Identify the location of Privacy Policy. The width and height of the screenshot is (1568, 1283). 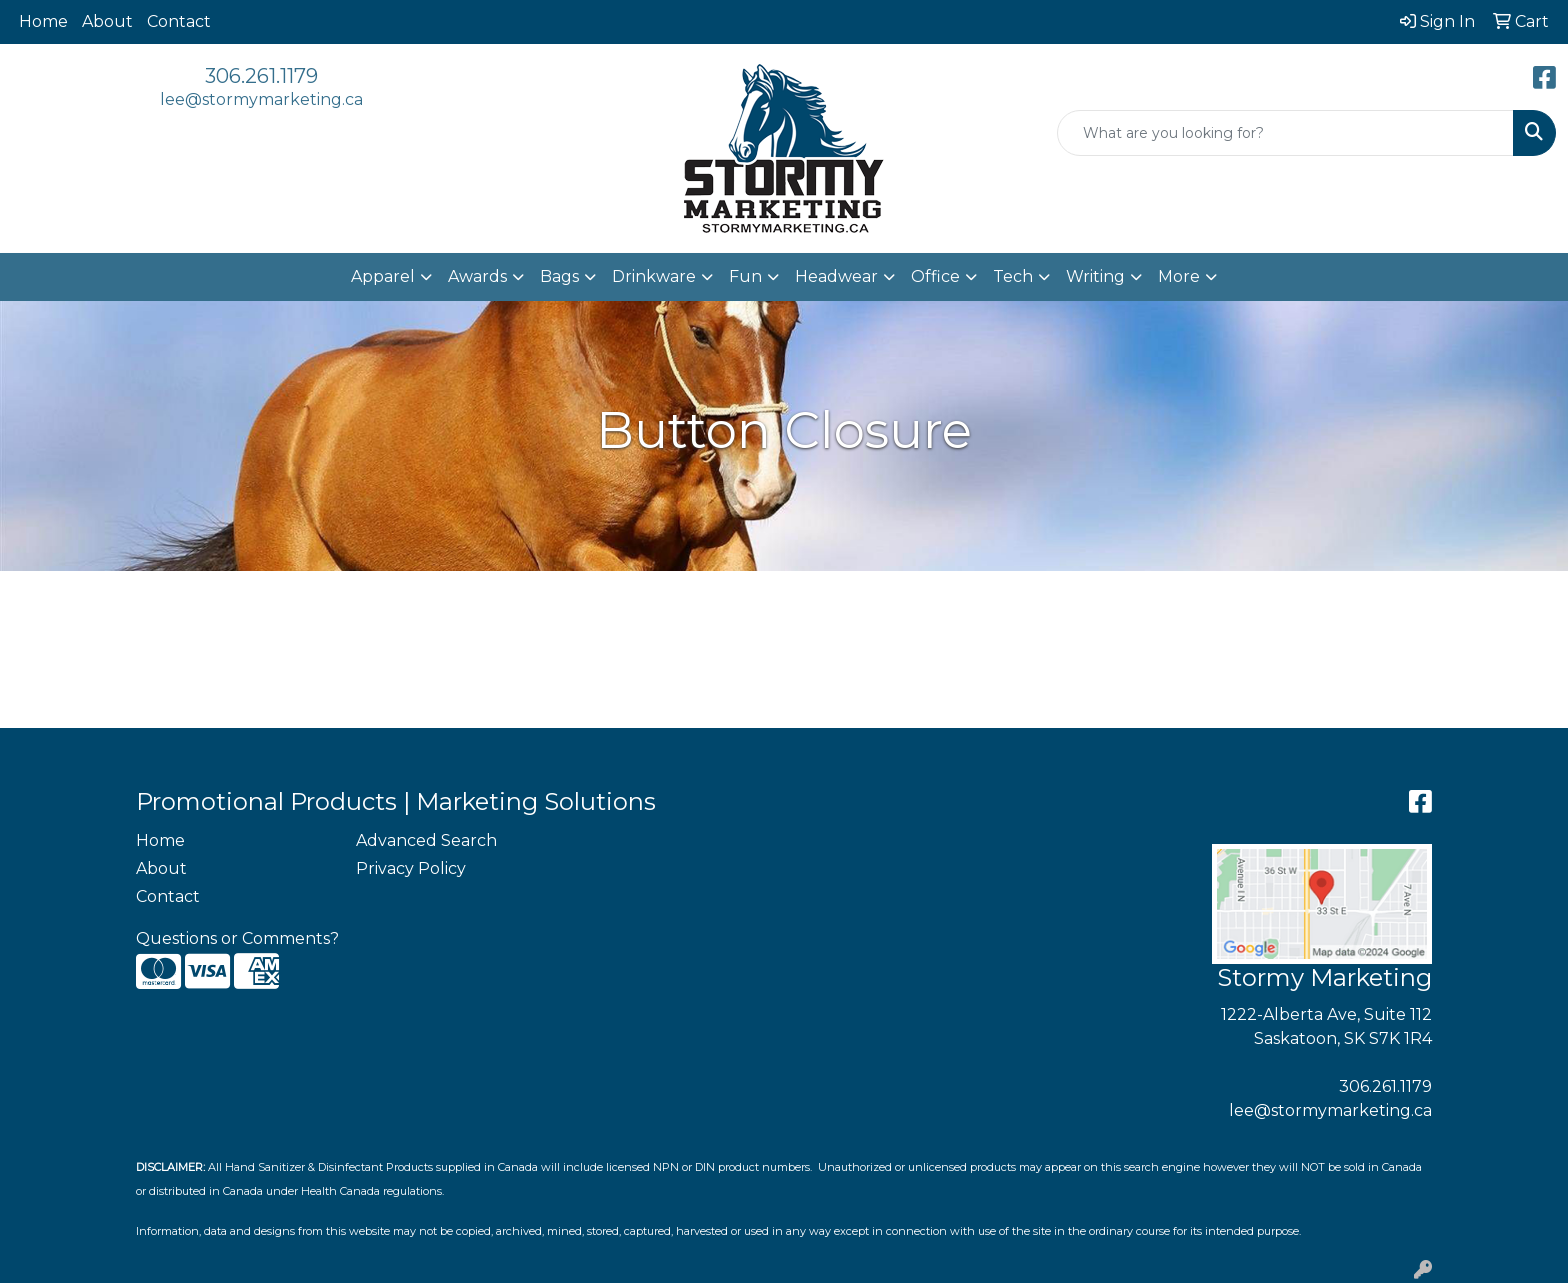
(411, 868).